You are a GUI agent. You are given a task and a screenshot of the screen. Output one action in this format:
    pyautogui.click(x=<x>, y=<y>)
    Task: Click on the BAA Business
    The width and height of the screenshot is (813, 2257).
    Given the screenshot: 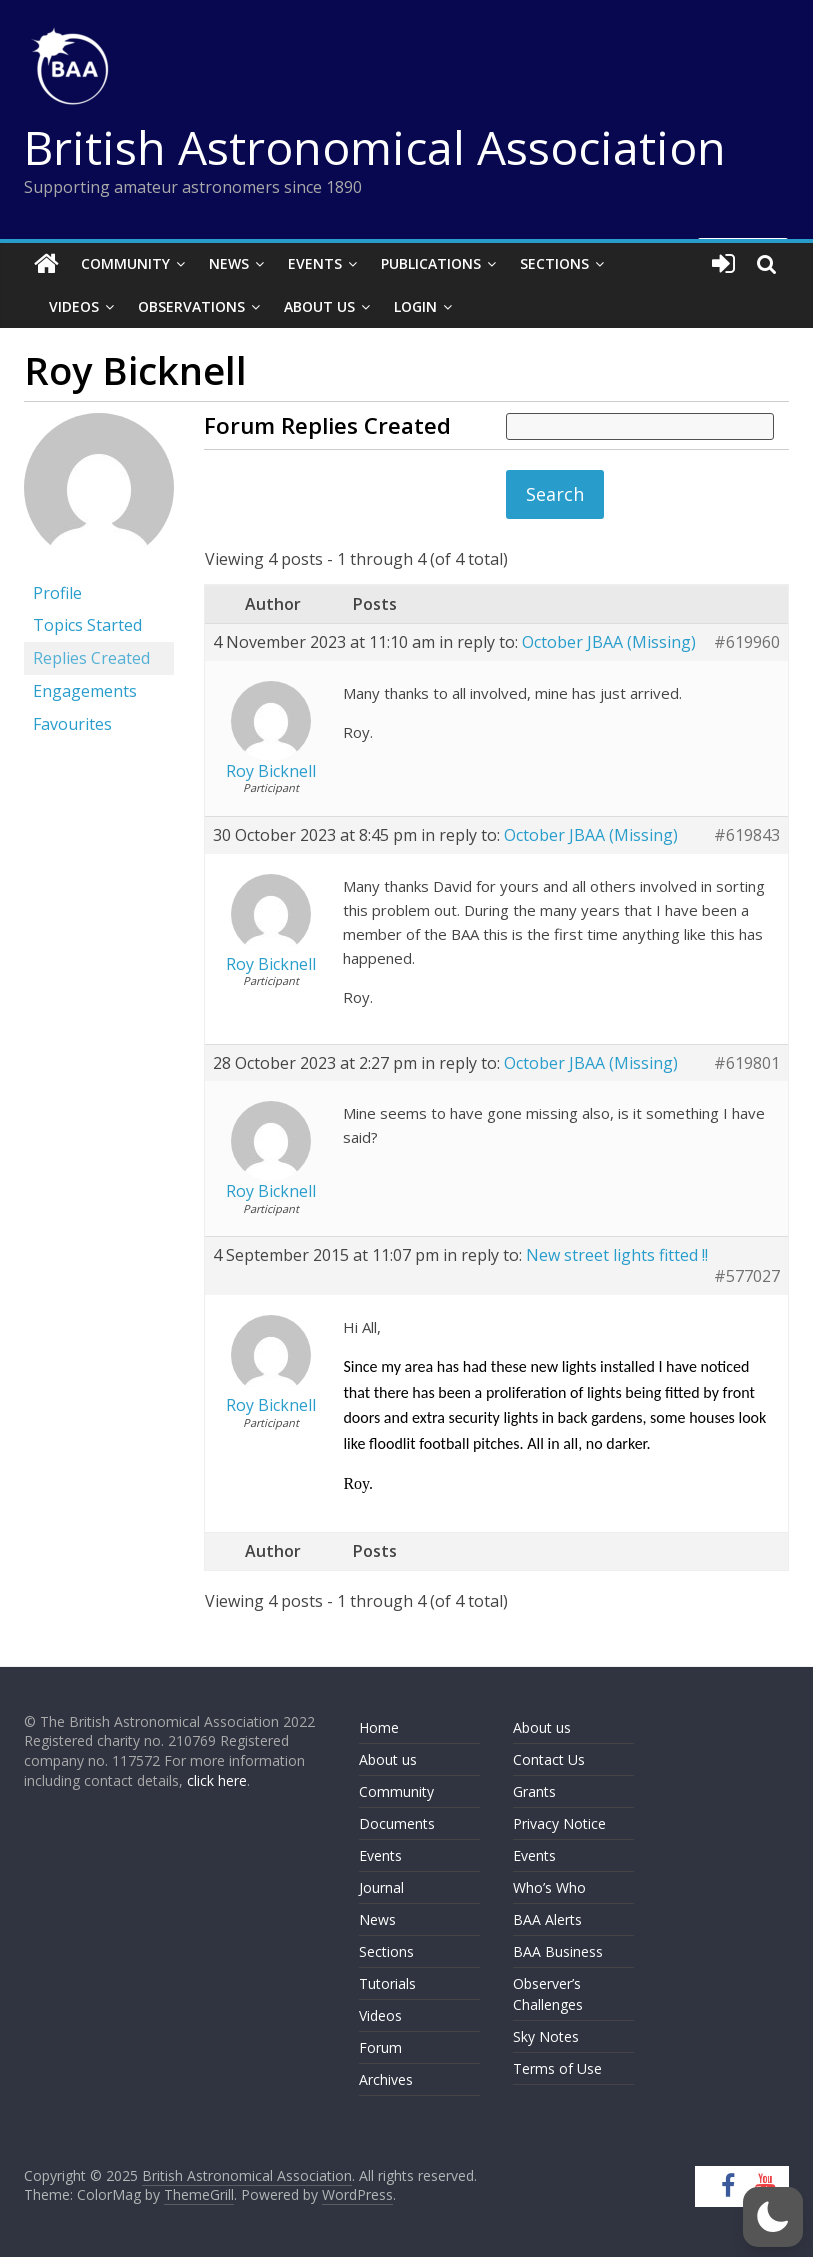 What is the action you would take?
    pyautogui.click(x=558, y=1951)
    